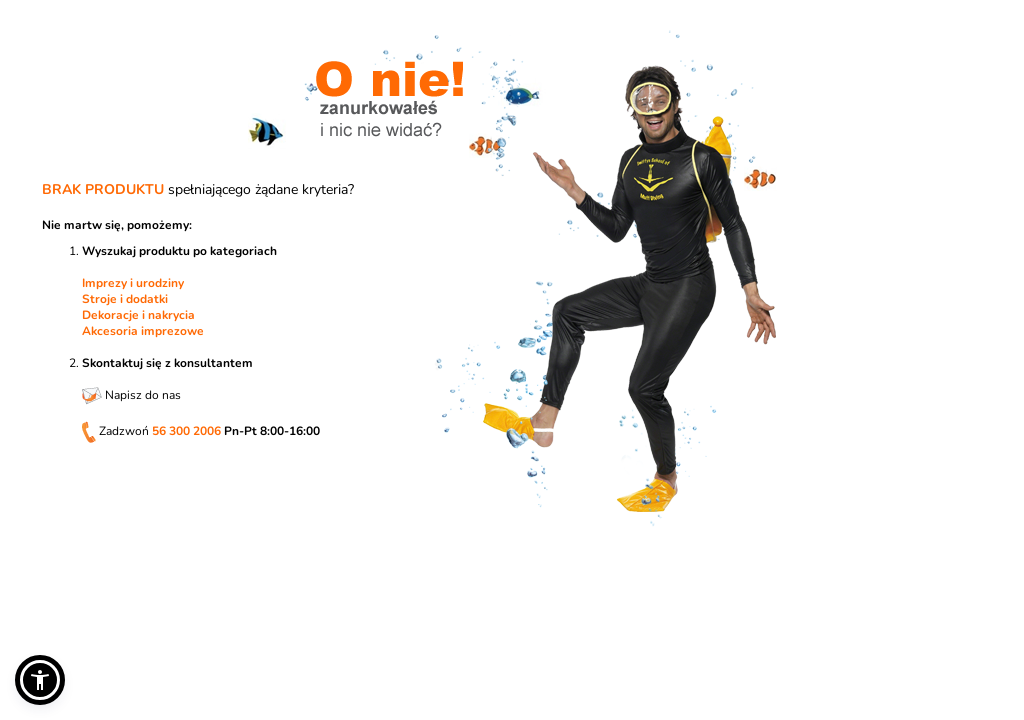  I want to click on Dekoracje i nakrycia, so click(138, 315).